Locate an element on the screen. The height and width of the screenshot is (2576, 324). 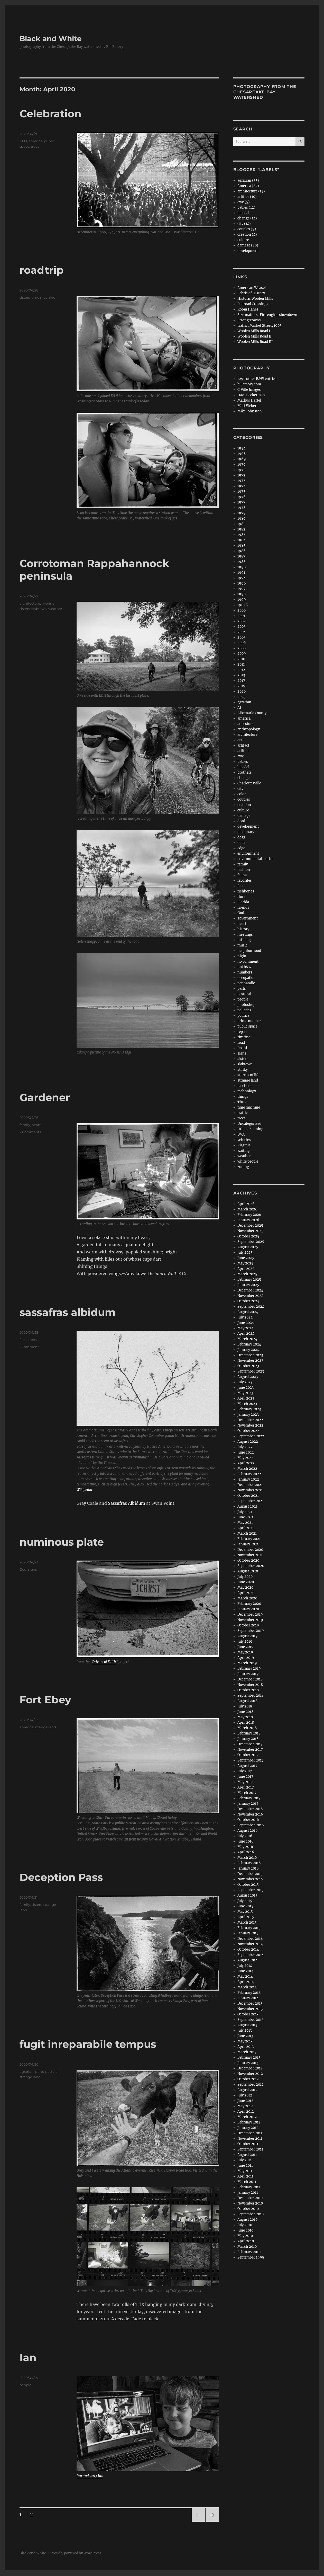
June 2021 is located at coordinates (245, 1517).